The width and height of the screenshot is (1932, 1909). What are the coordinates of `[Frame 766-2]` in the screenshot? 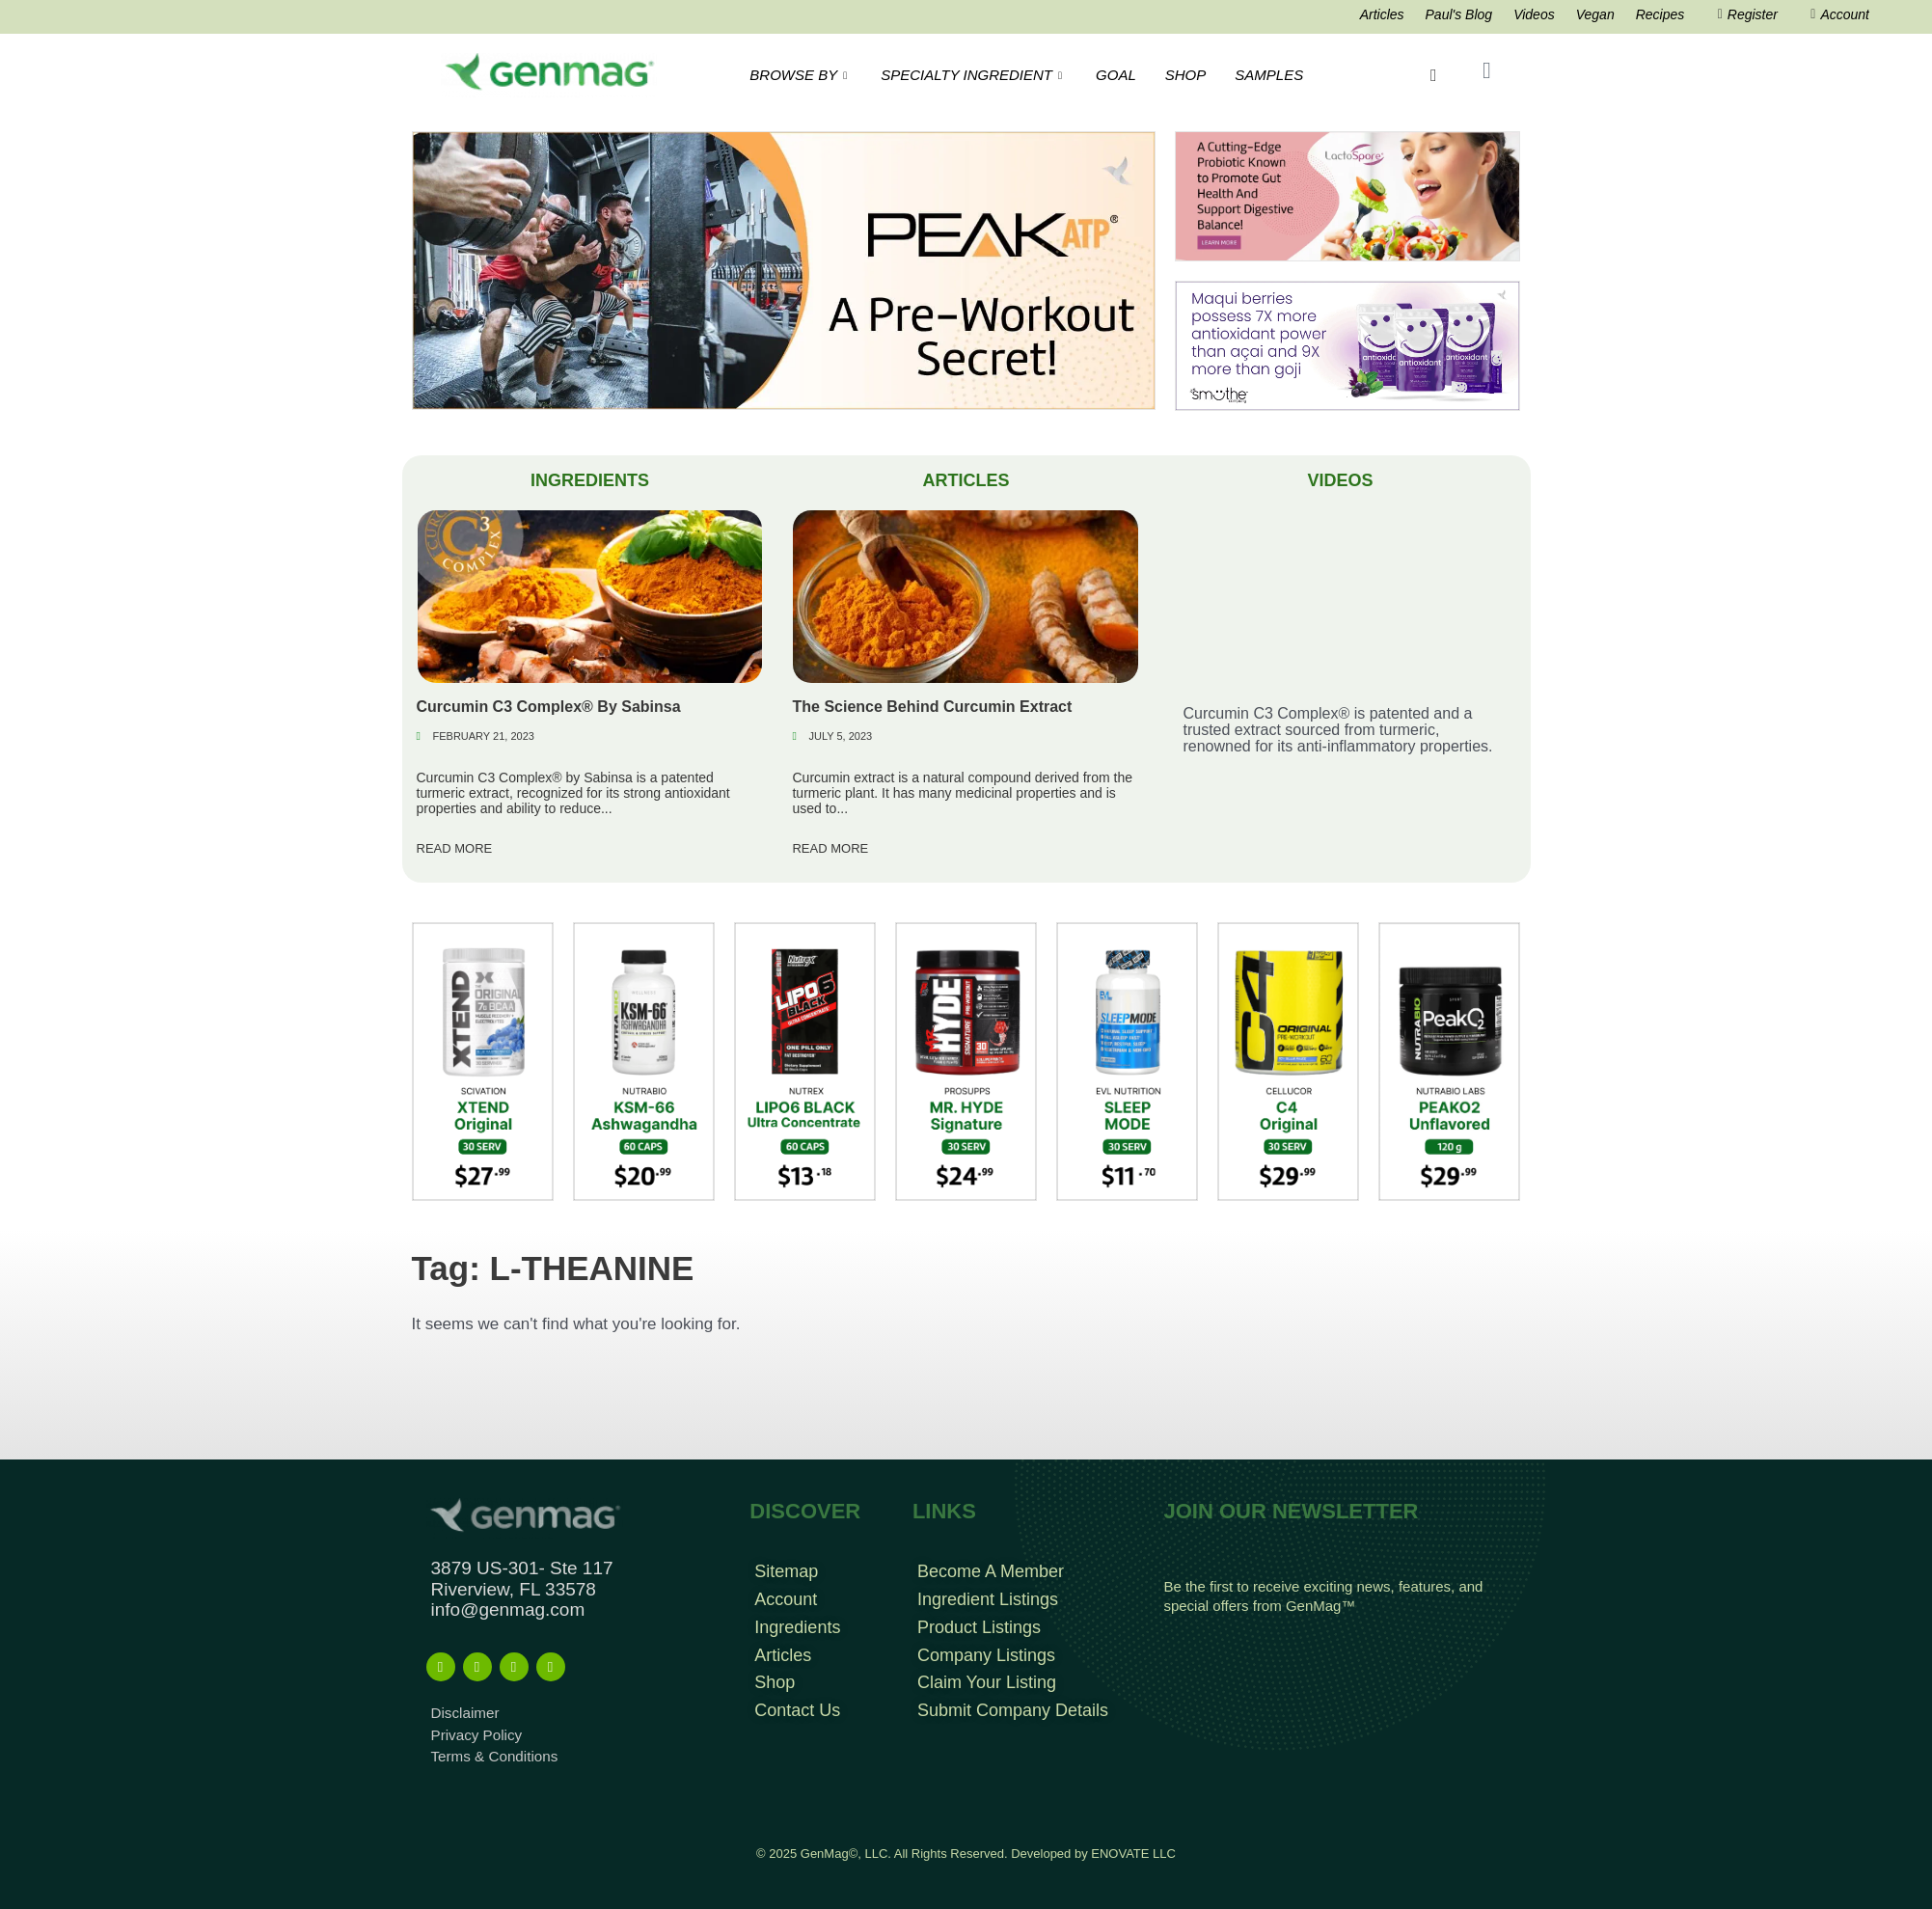 It's located at (784, 269).